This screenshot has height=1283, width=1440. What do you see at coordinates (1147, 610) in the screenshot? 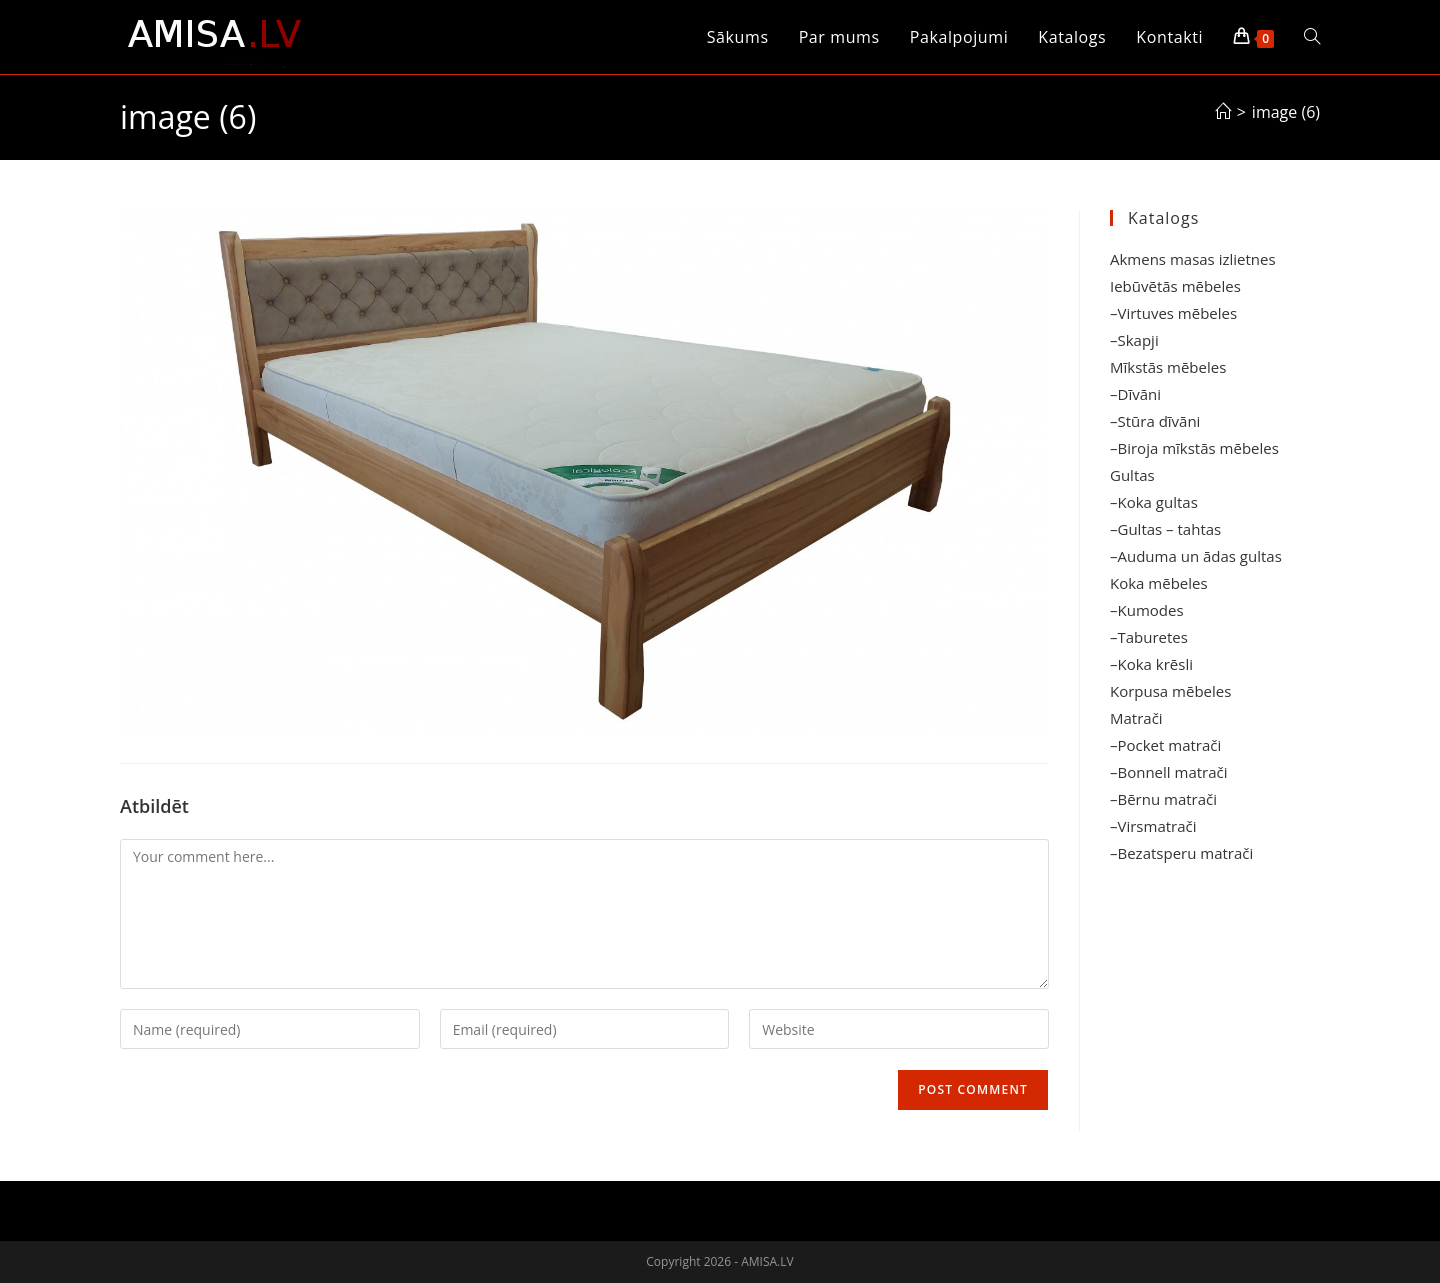
I see `–Kumodes` at bounding box center [1147, 610].